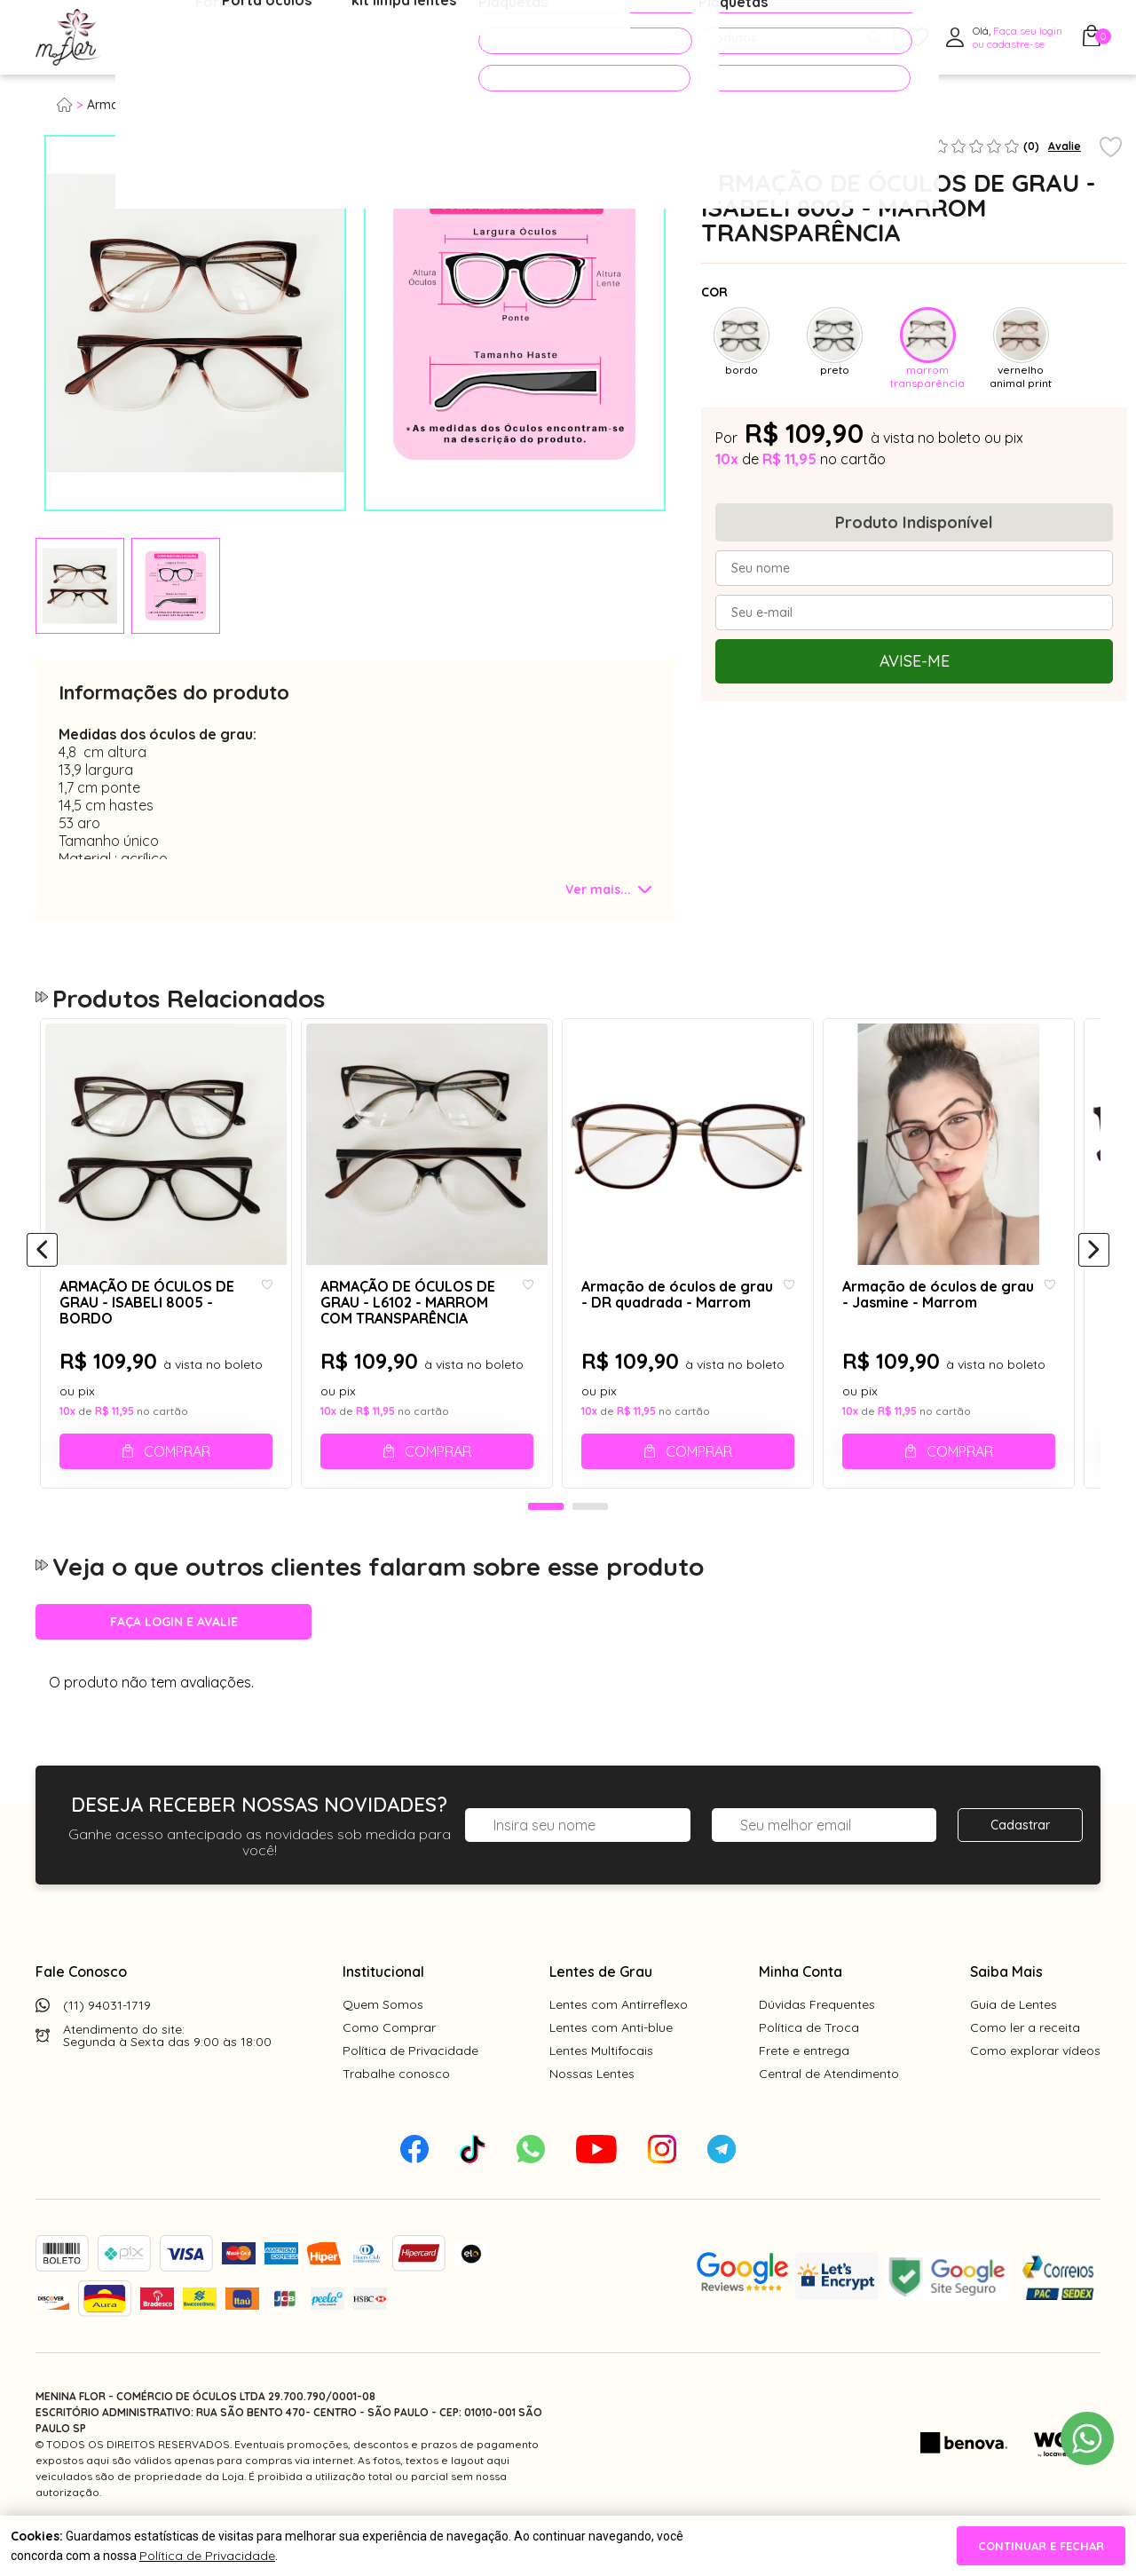 The image size is (1136, 2576). I want to click on [Add to wishlist], so click(1110, 148).